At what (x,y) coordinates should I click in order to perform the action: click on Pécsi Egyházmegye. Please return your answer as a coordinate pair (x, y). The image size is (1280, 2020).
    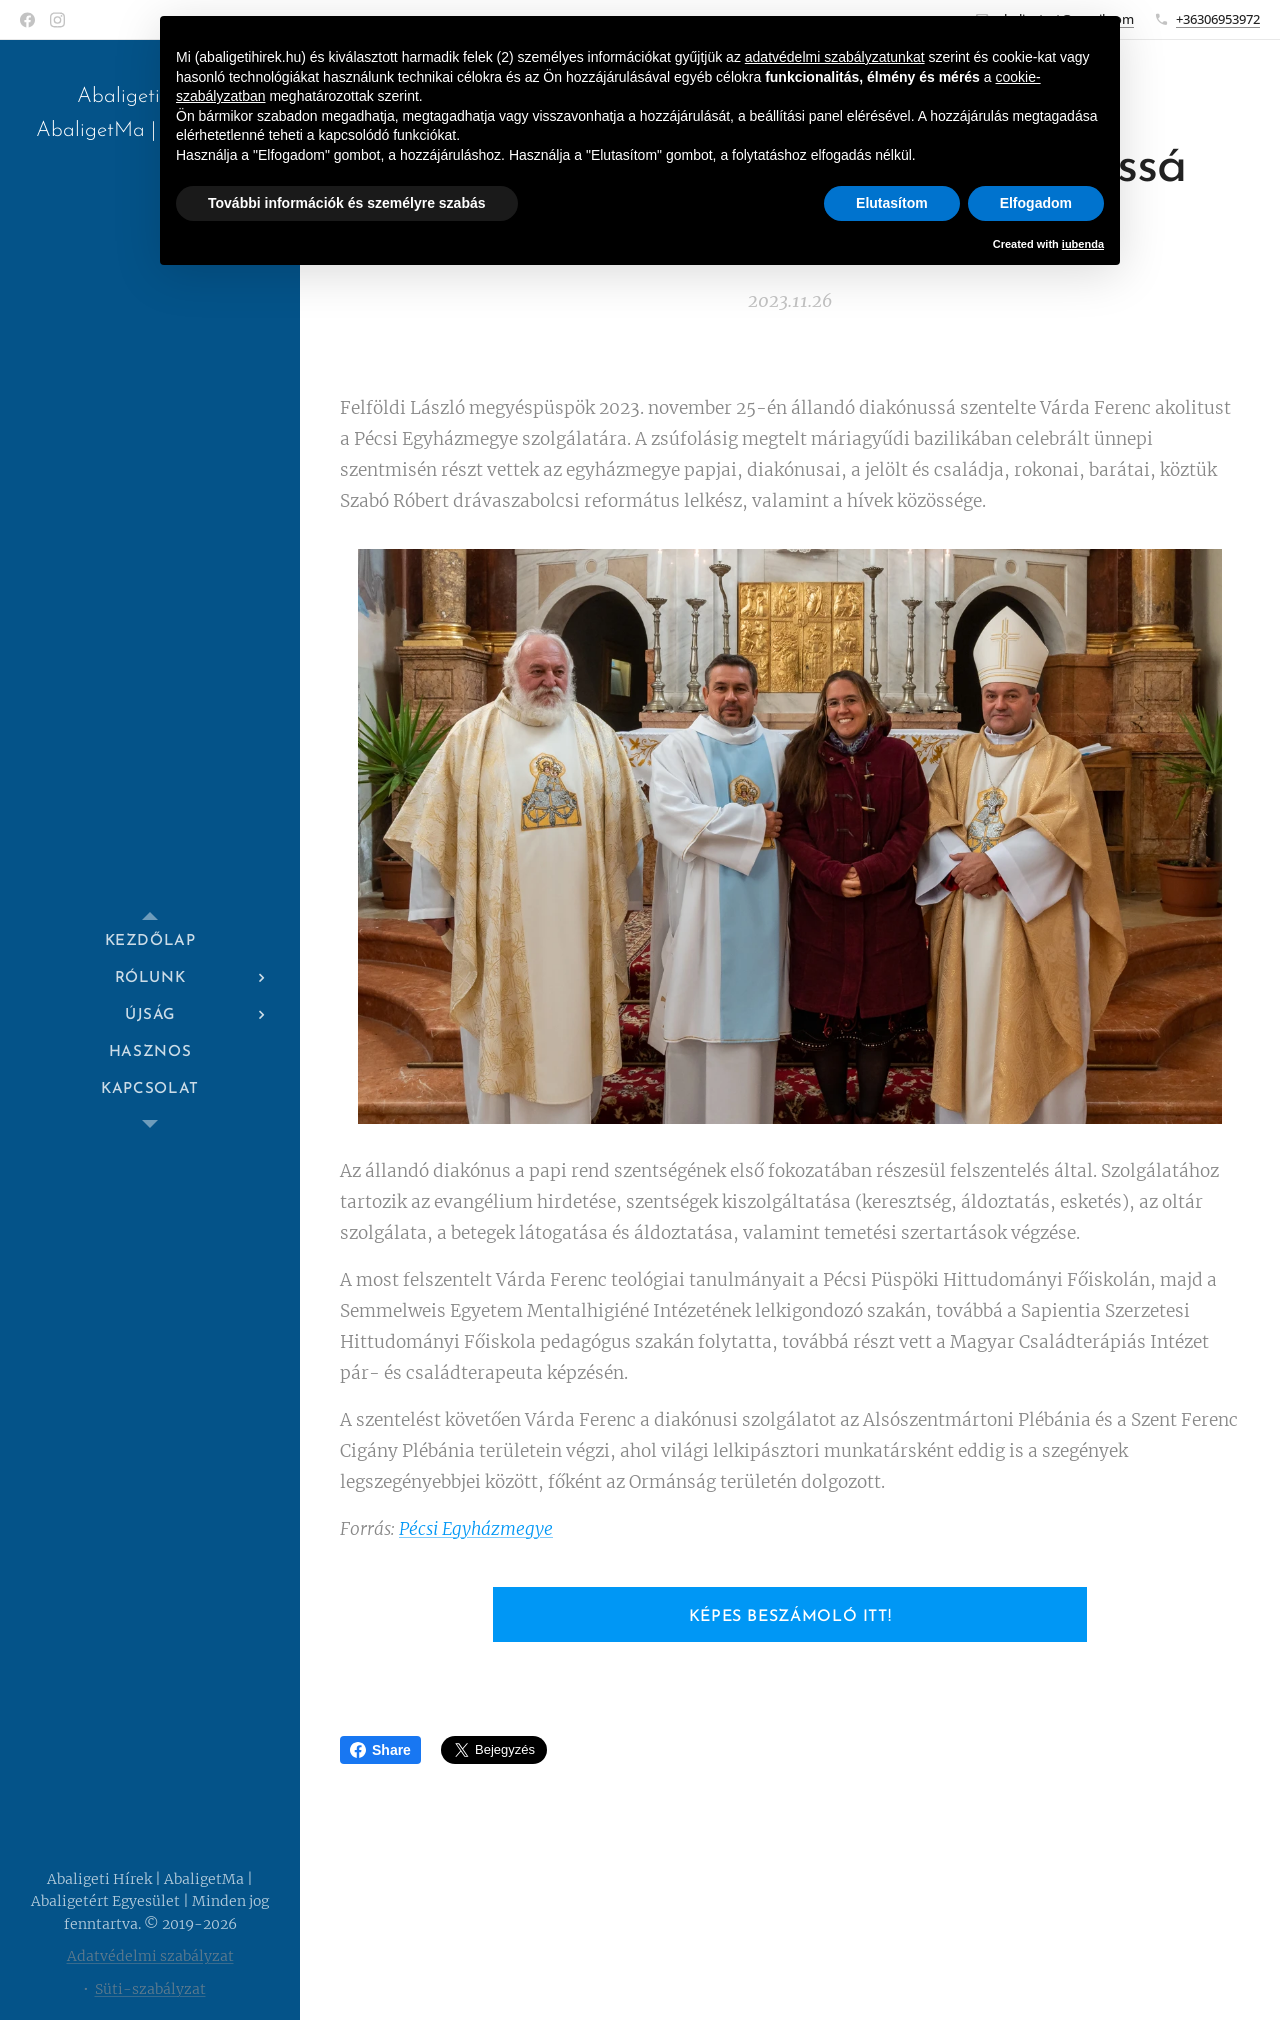
    Looking at the image, I should click on (476, 1529).